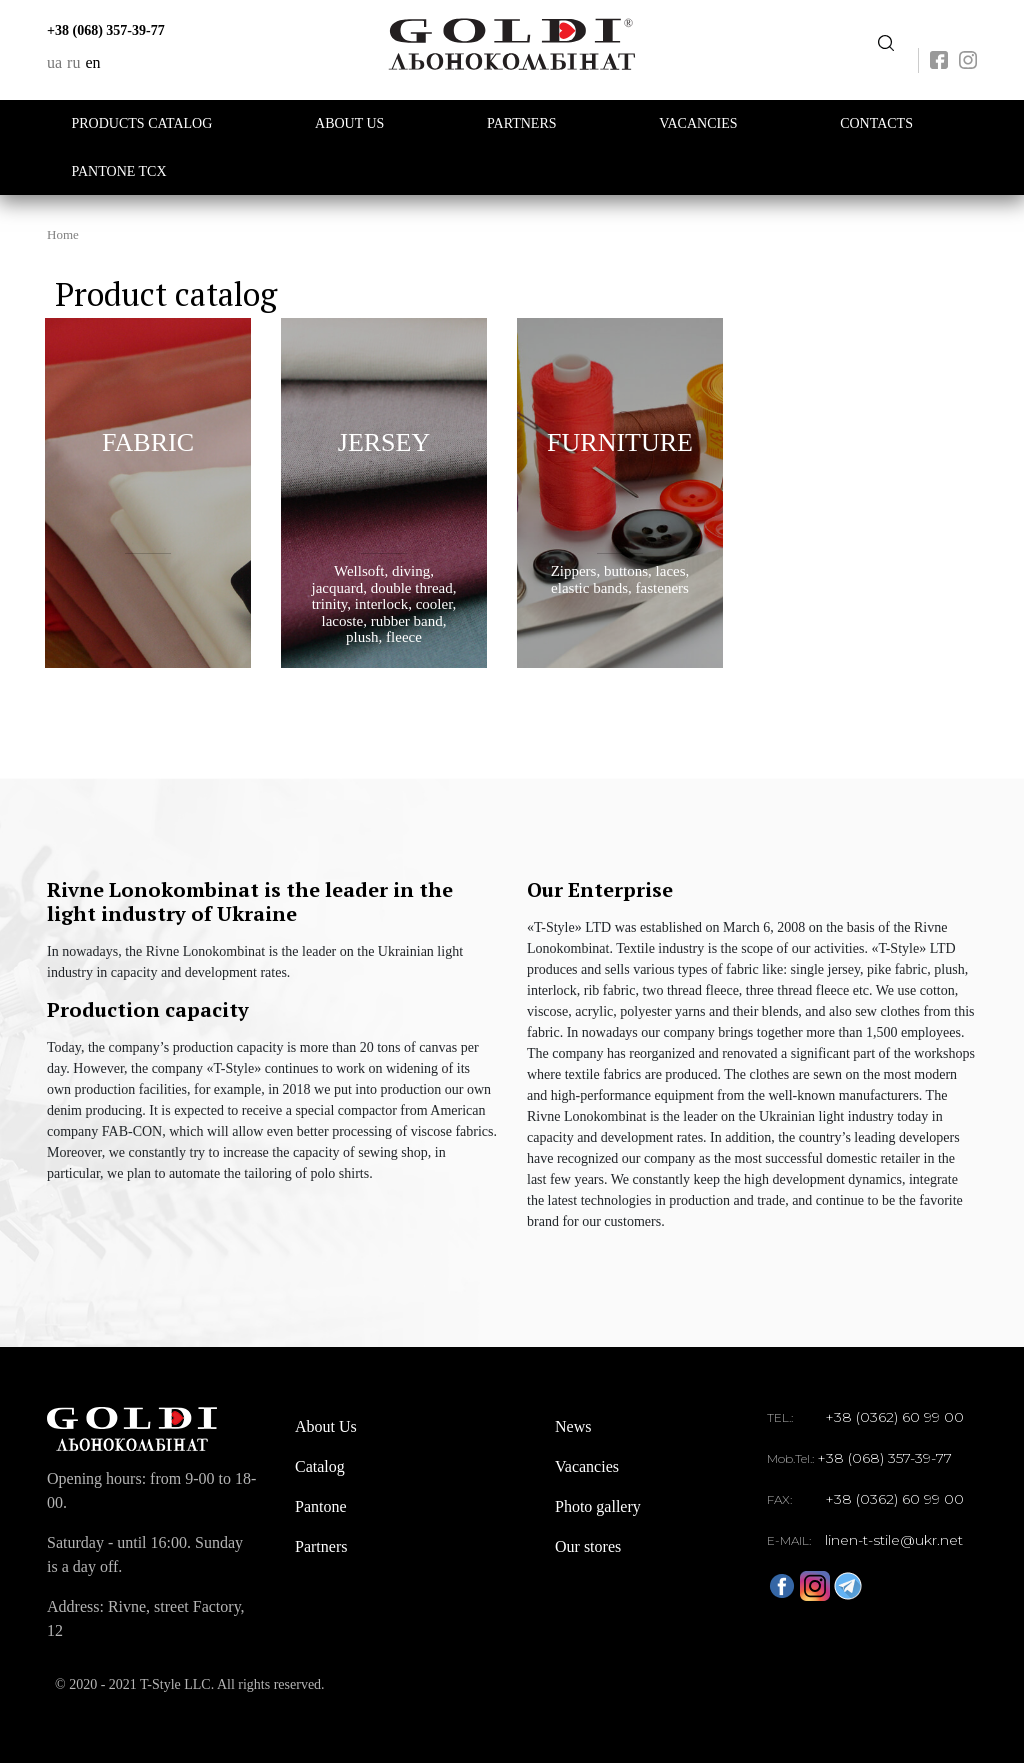  What do you see at coordinates (876, 123) in the screenshot?
I see `Contacts` at bounding box center [876, 123].